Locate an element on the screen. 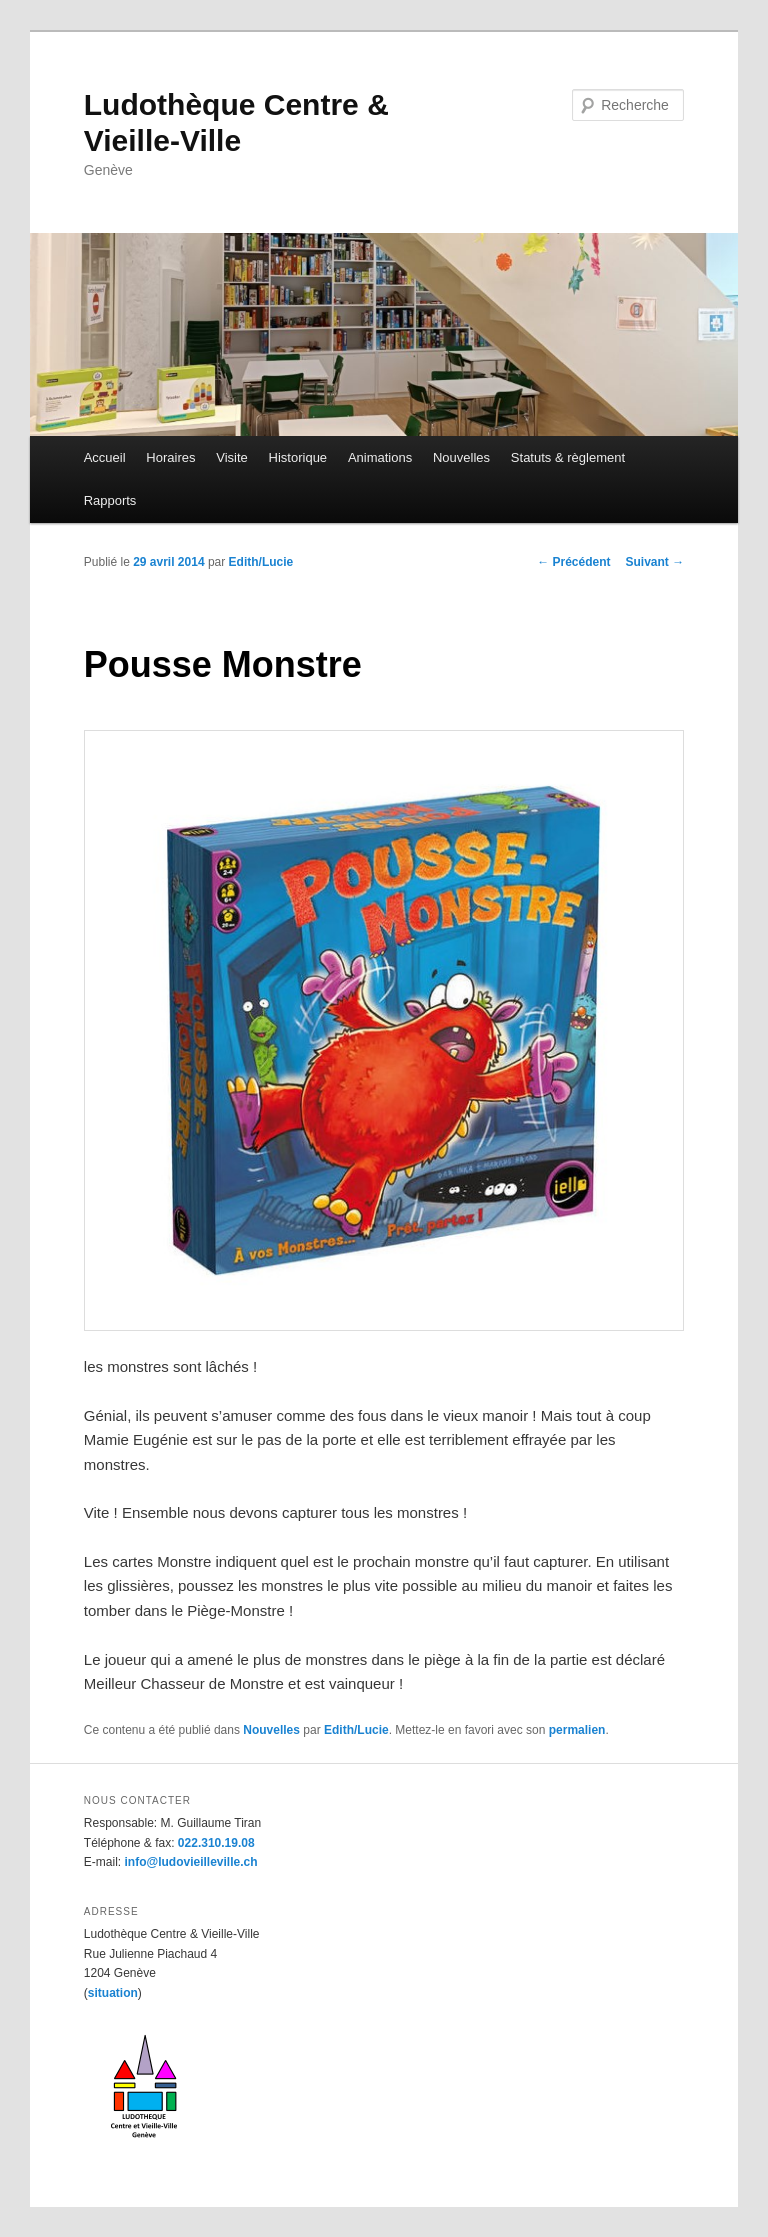 Image resolution: width=768 pixels, height=2237 pixels. Suivant is located at coordinates (655, 562).